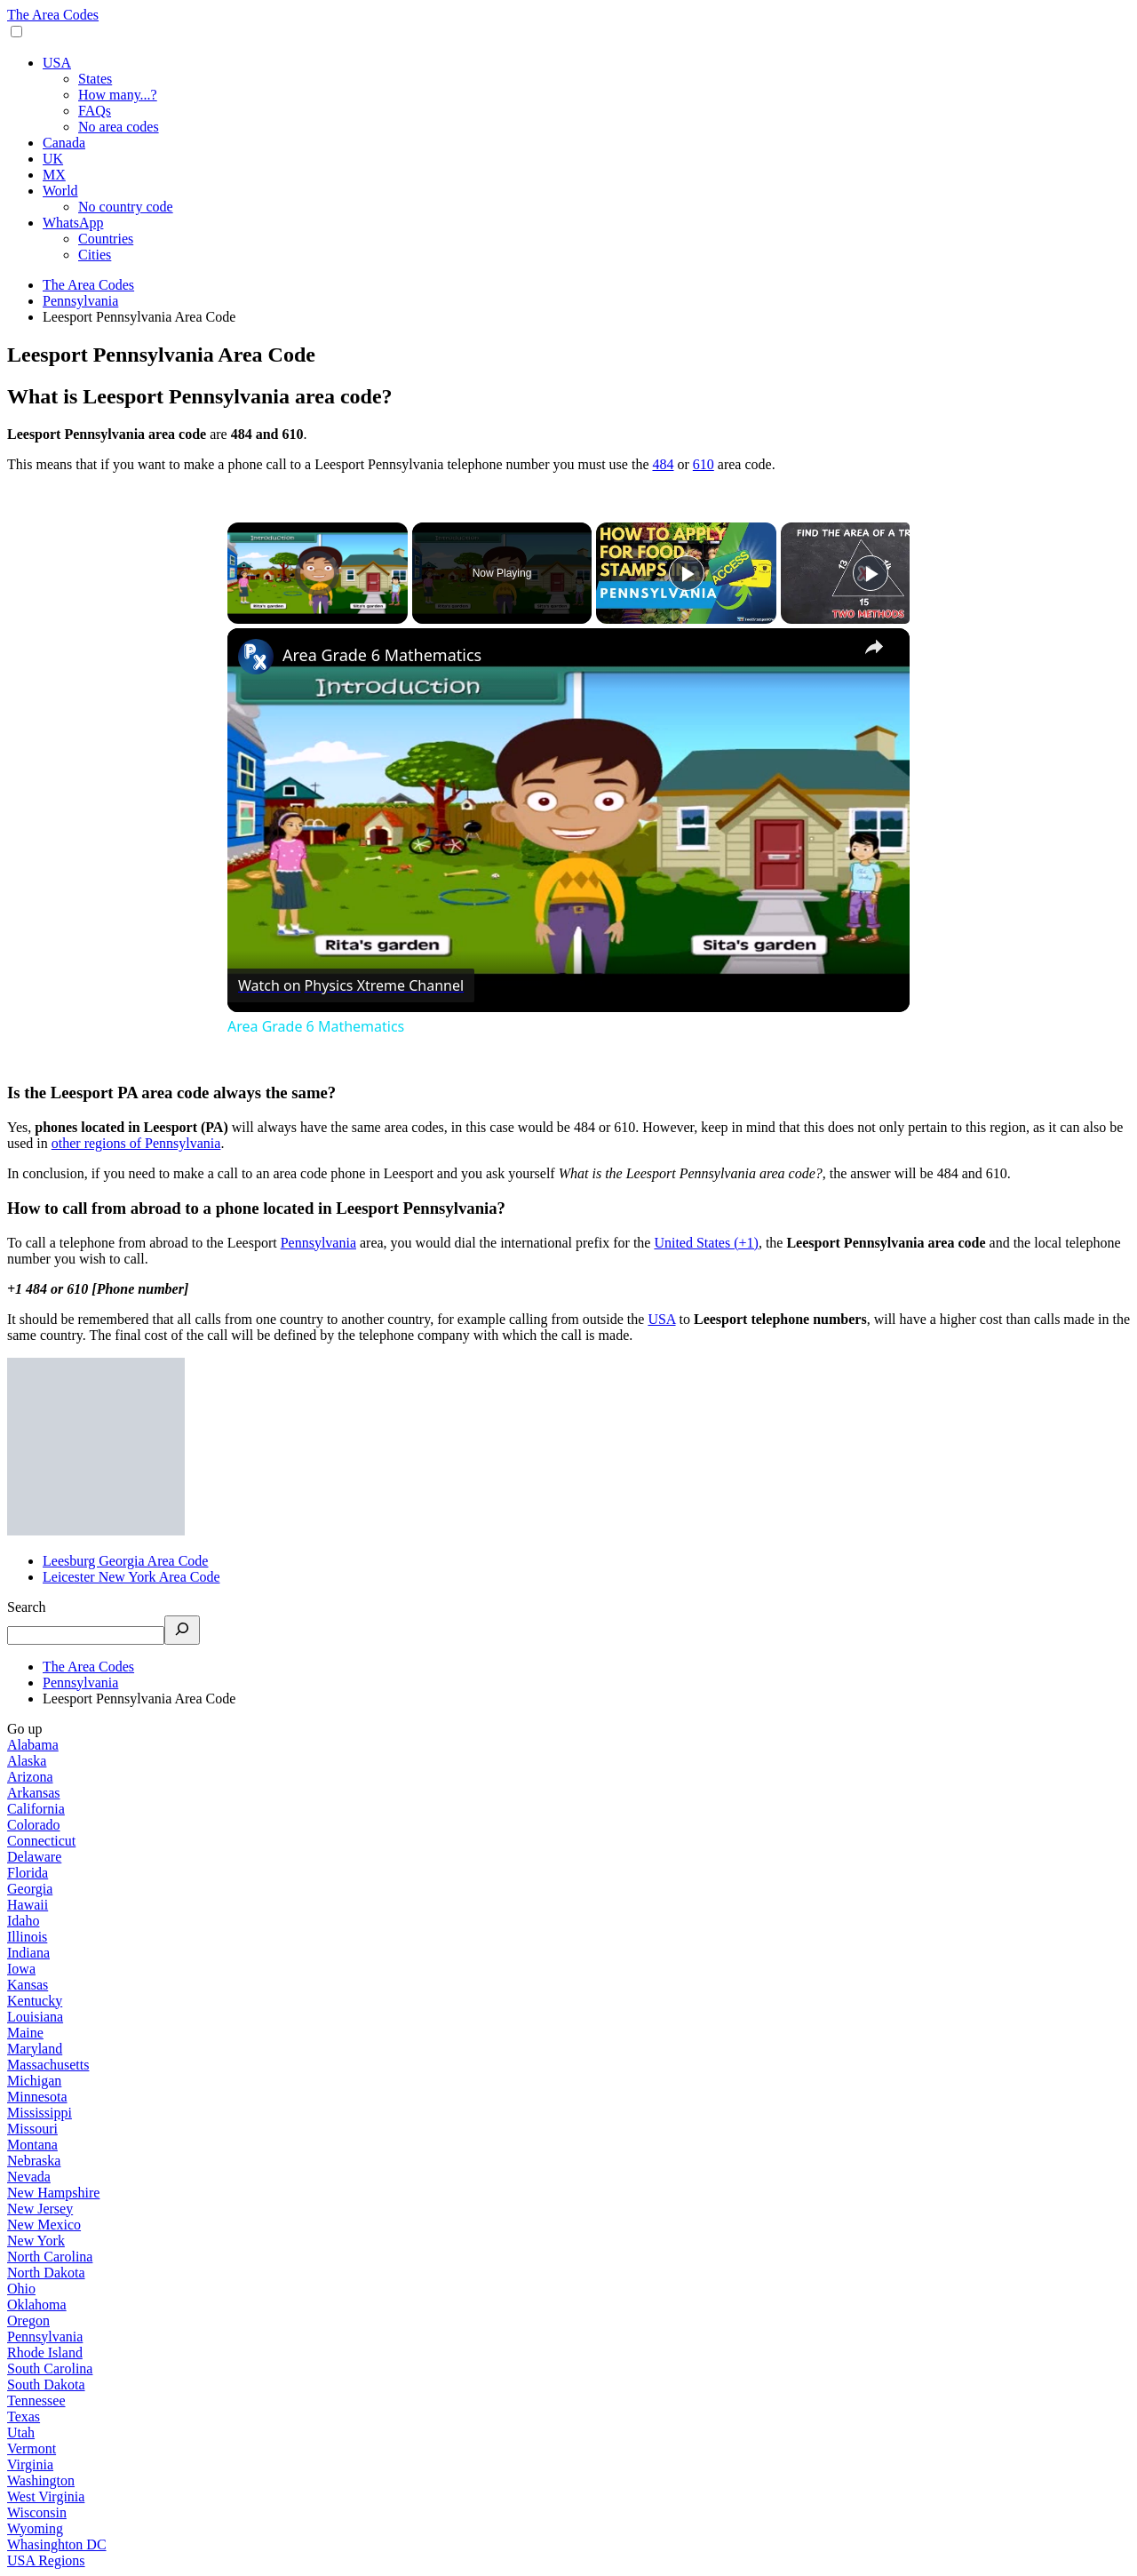 This screenshot has width=1137, height=2576. I want to click on Delaware, so click(34, 1856).